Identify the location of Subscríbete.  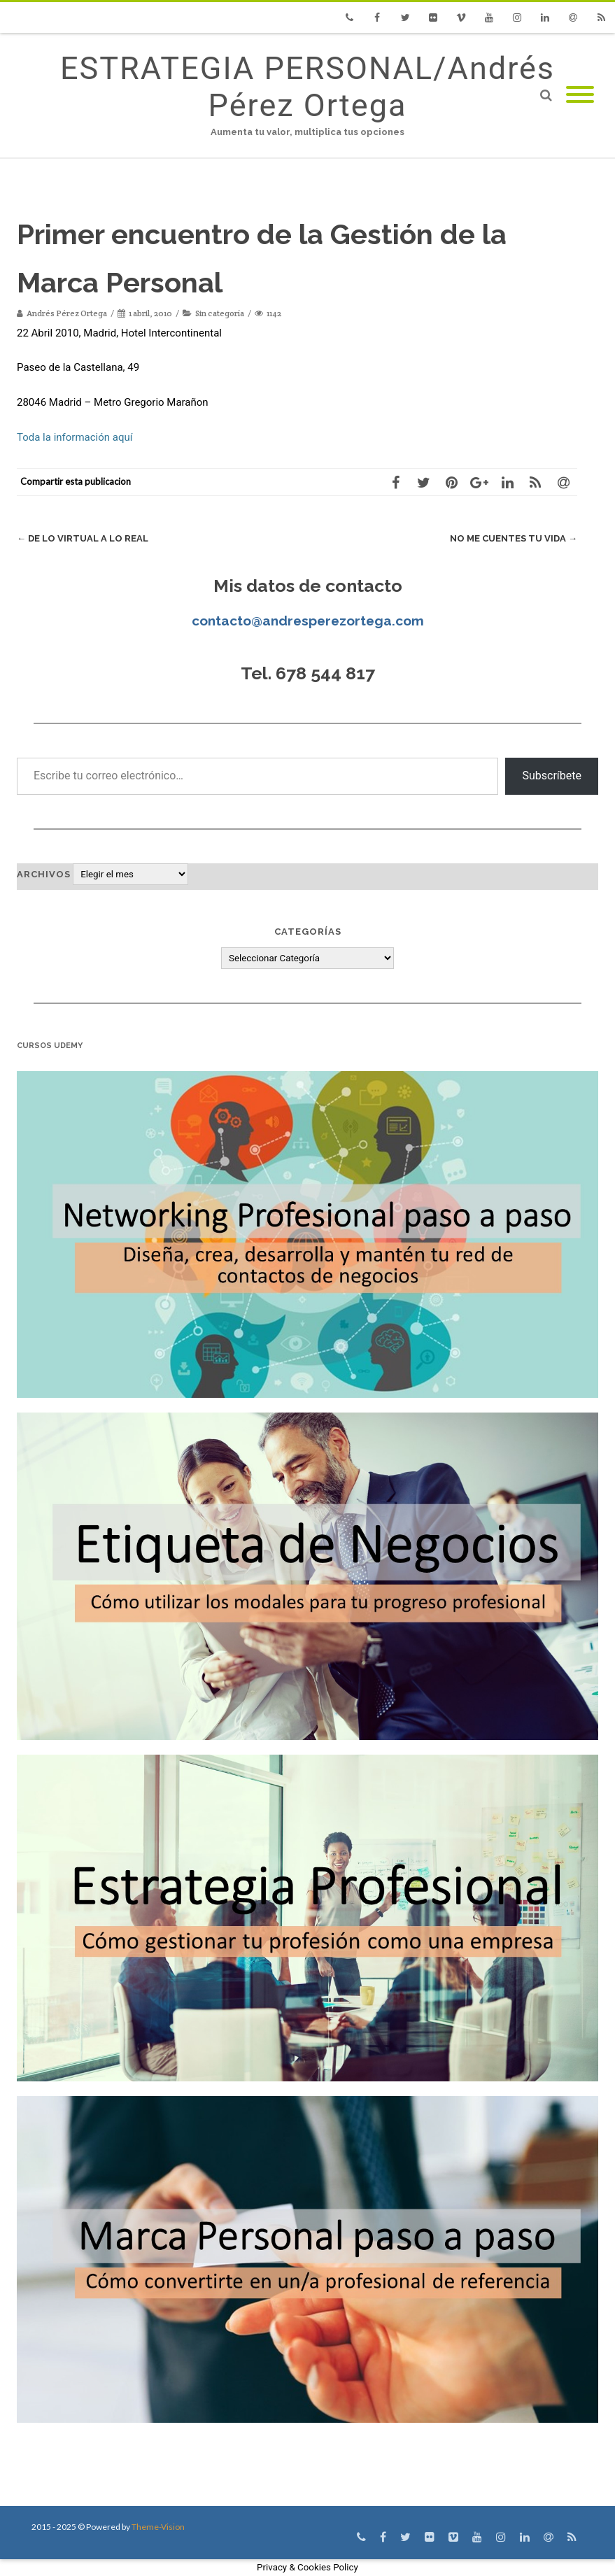
(551, 775).